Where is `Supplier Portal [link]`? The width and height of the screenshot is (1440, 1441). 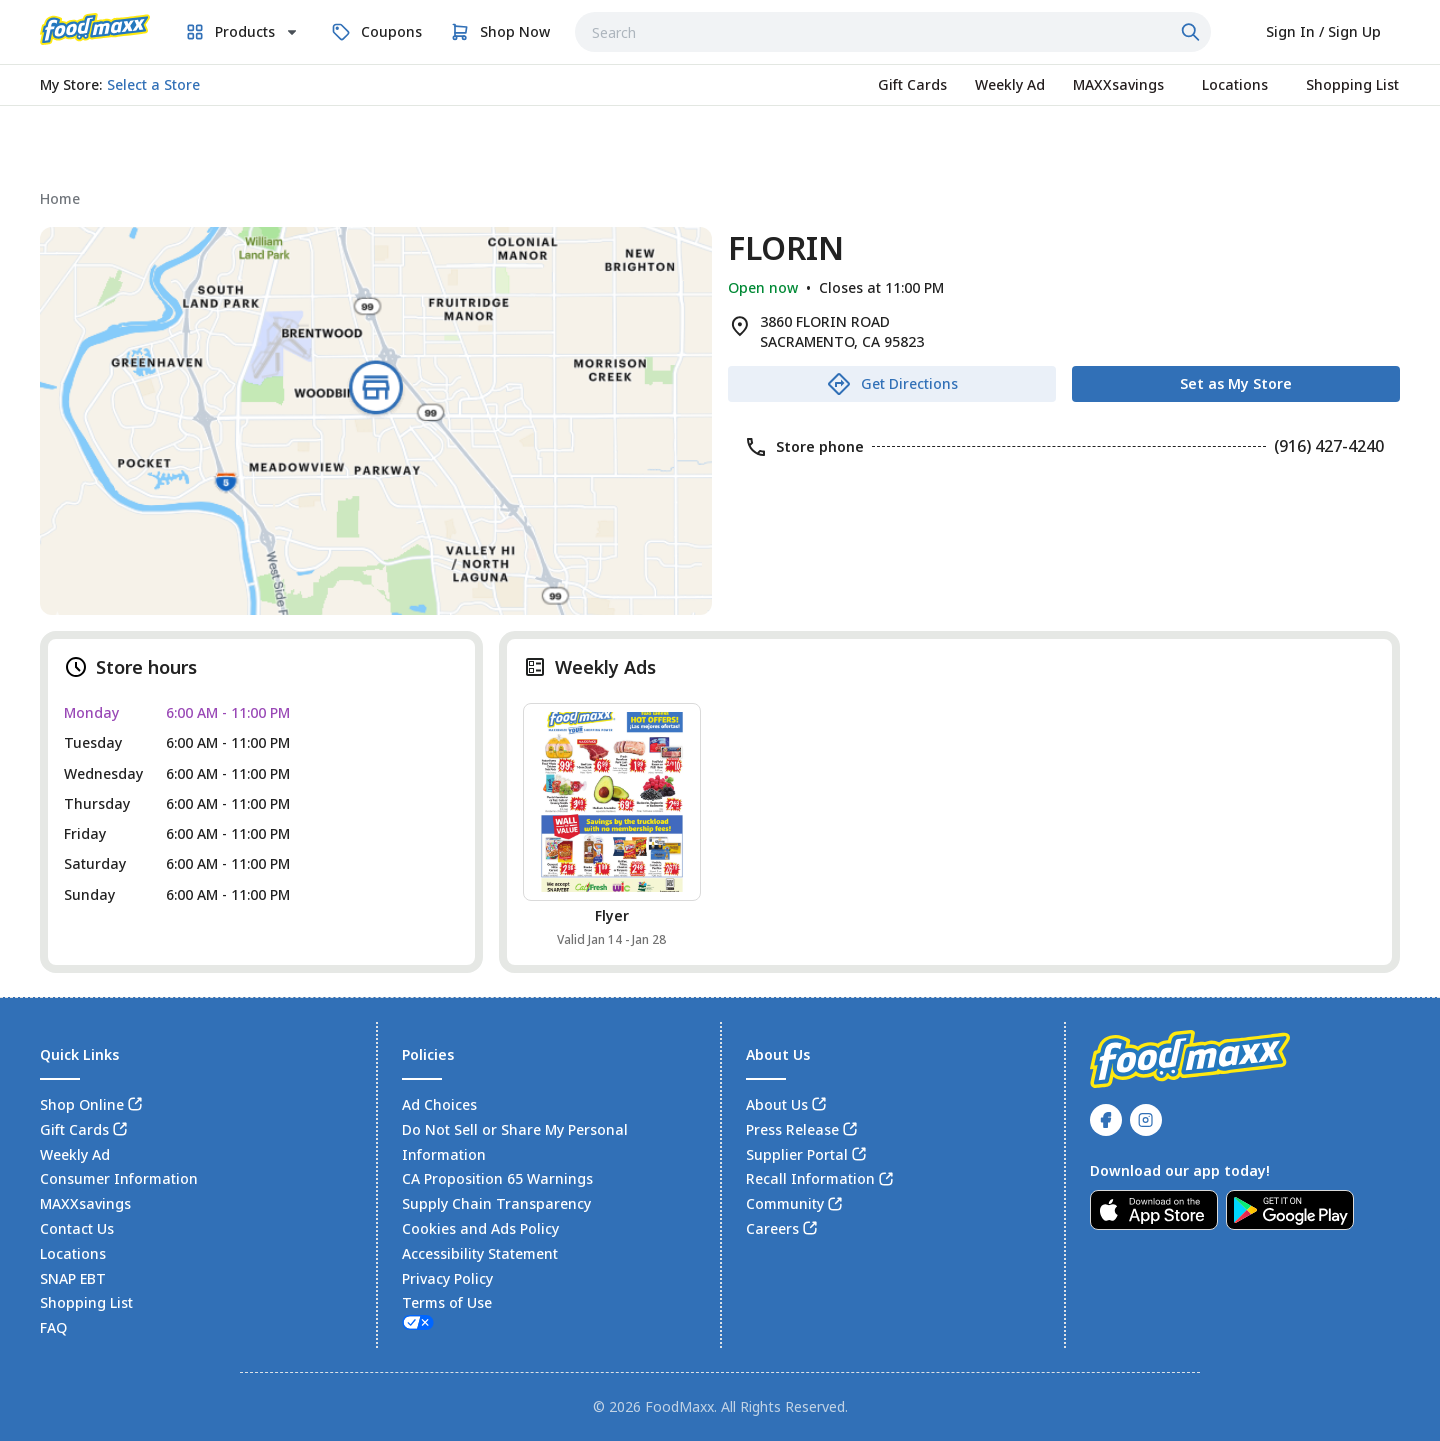
Supplier Portal [link] is located at coordinates (797, 1154).